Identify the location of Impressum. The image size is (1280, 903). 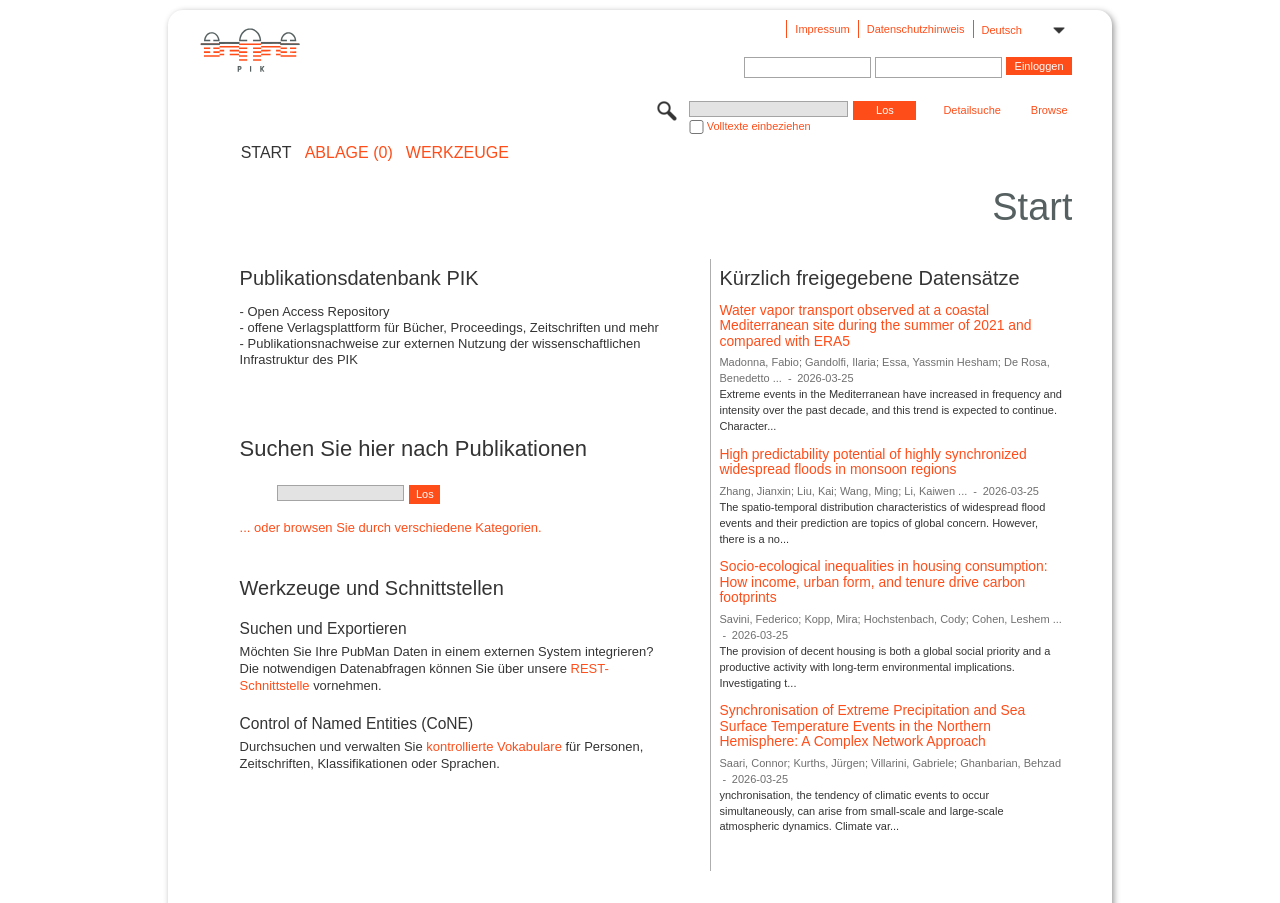
(822, 29).